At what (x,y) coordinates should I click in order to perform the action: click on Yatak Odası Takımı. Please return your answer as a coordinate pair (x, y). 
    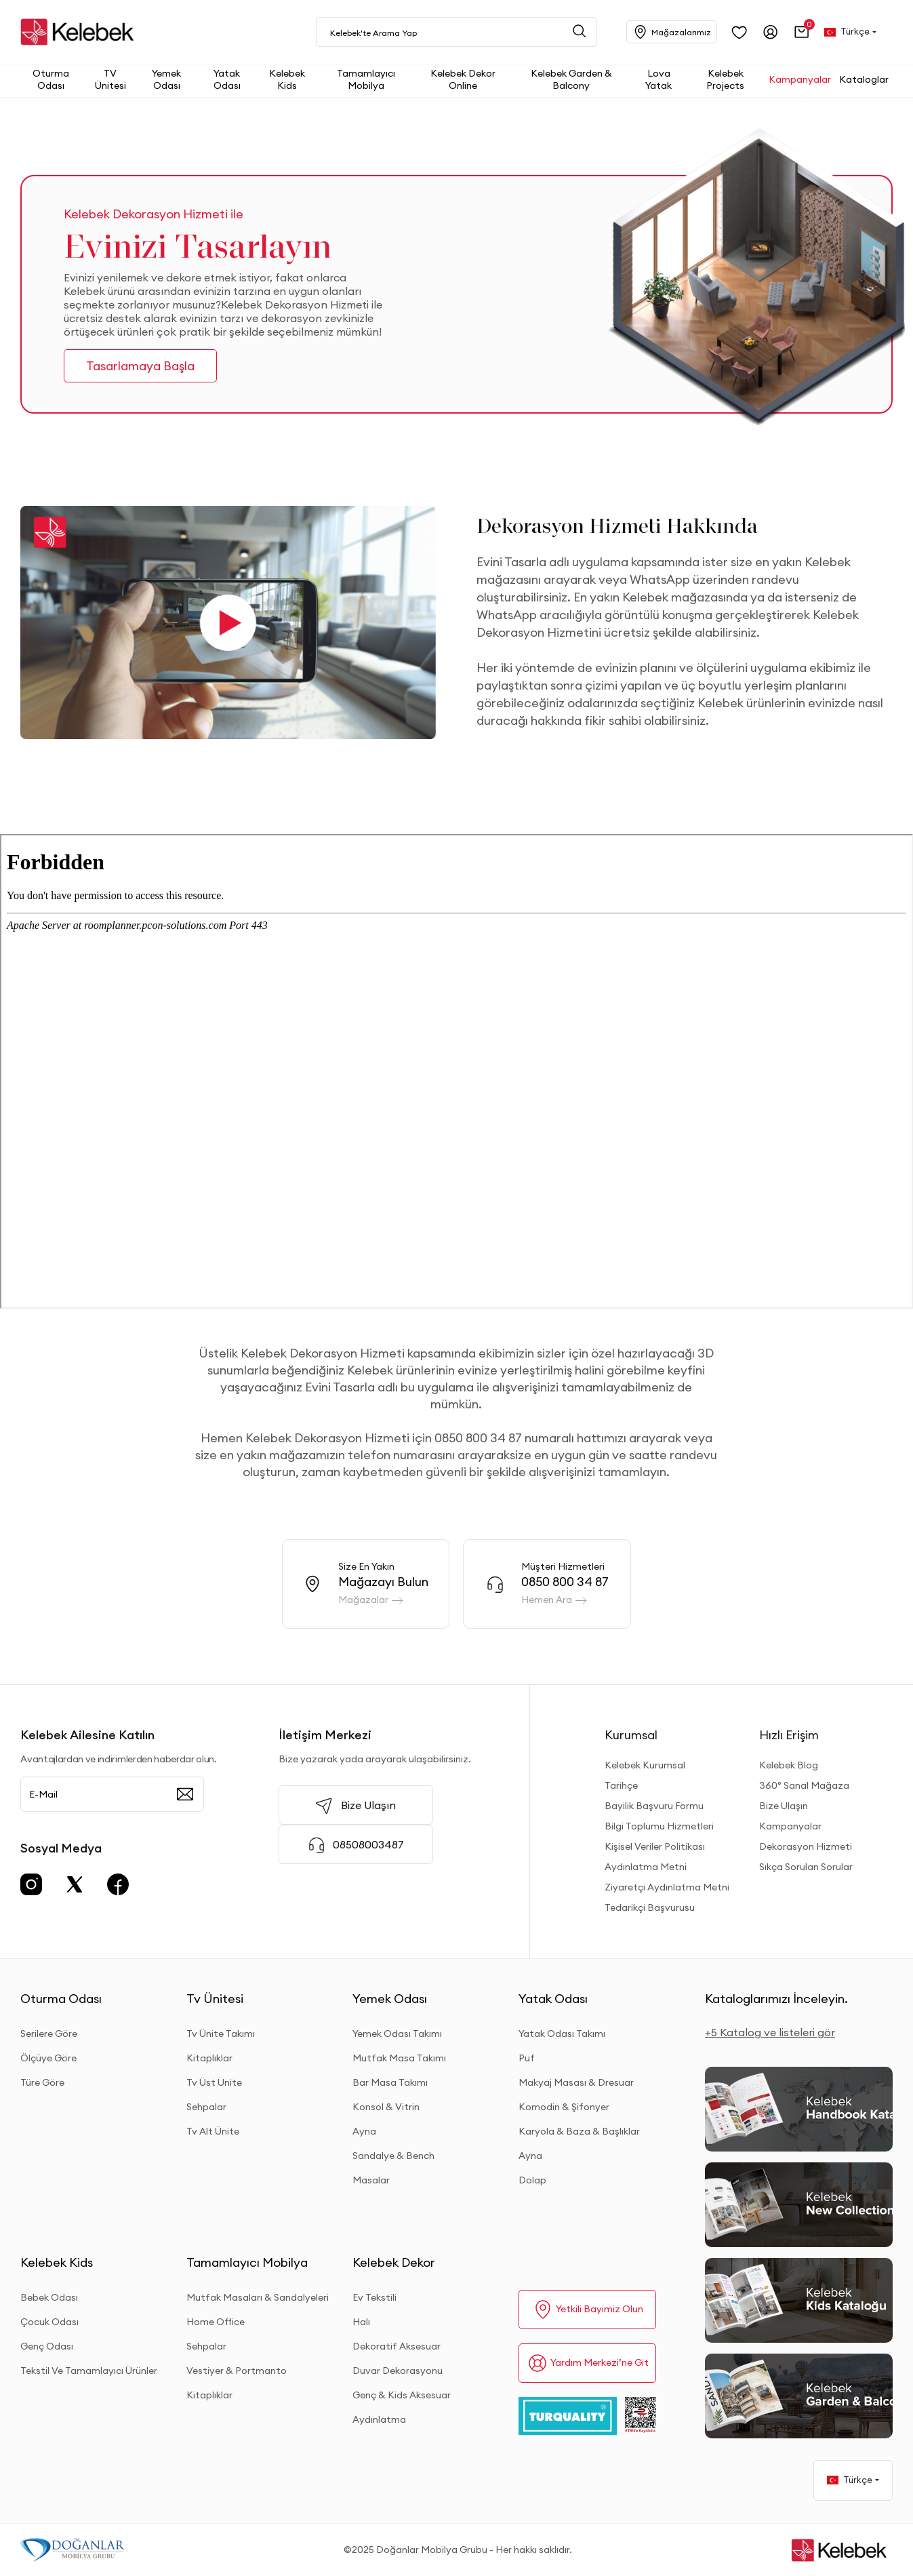
    Looking at the image, I should click on (562, 2033).